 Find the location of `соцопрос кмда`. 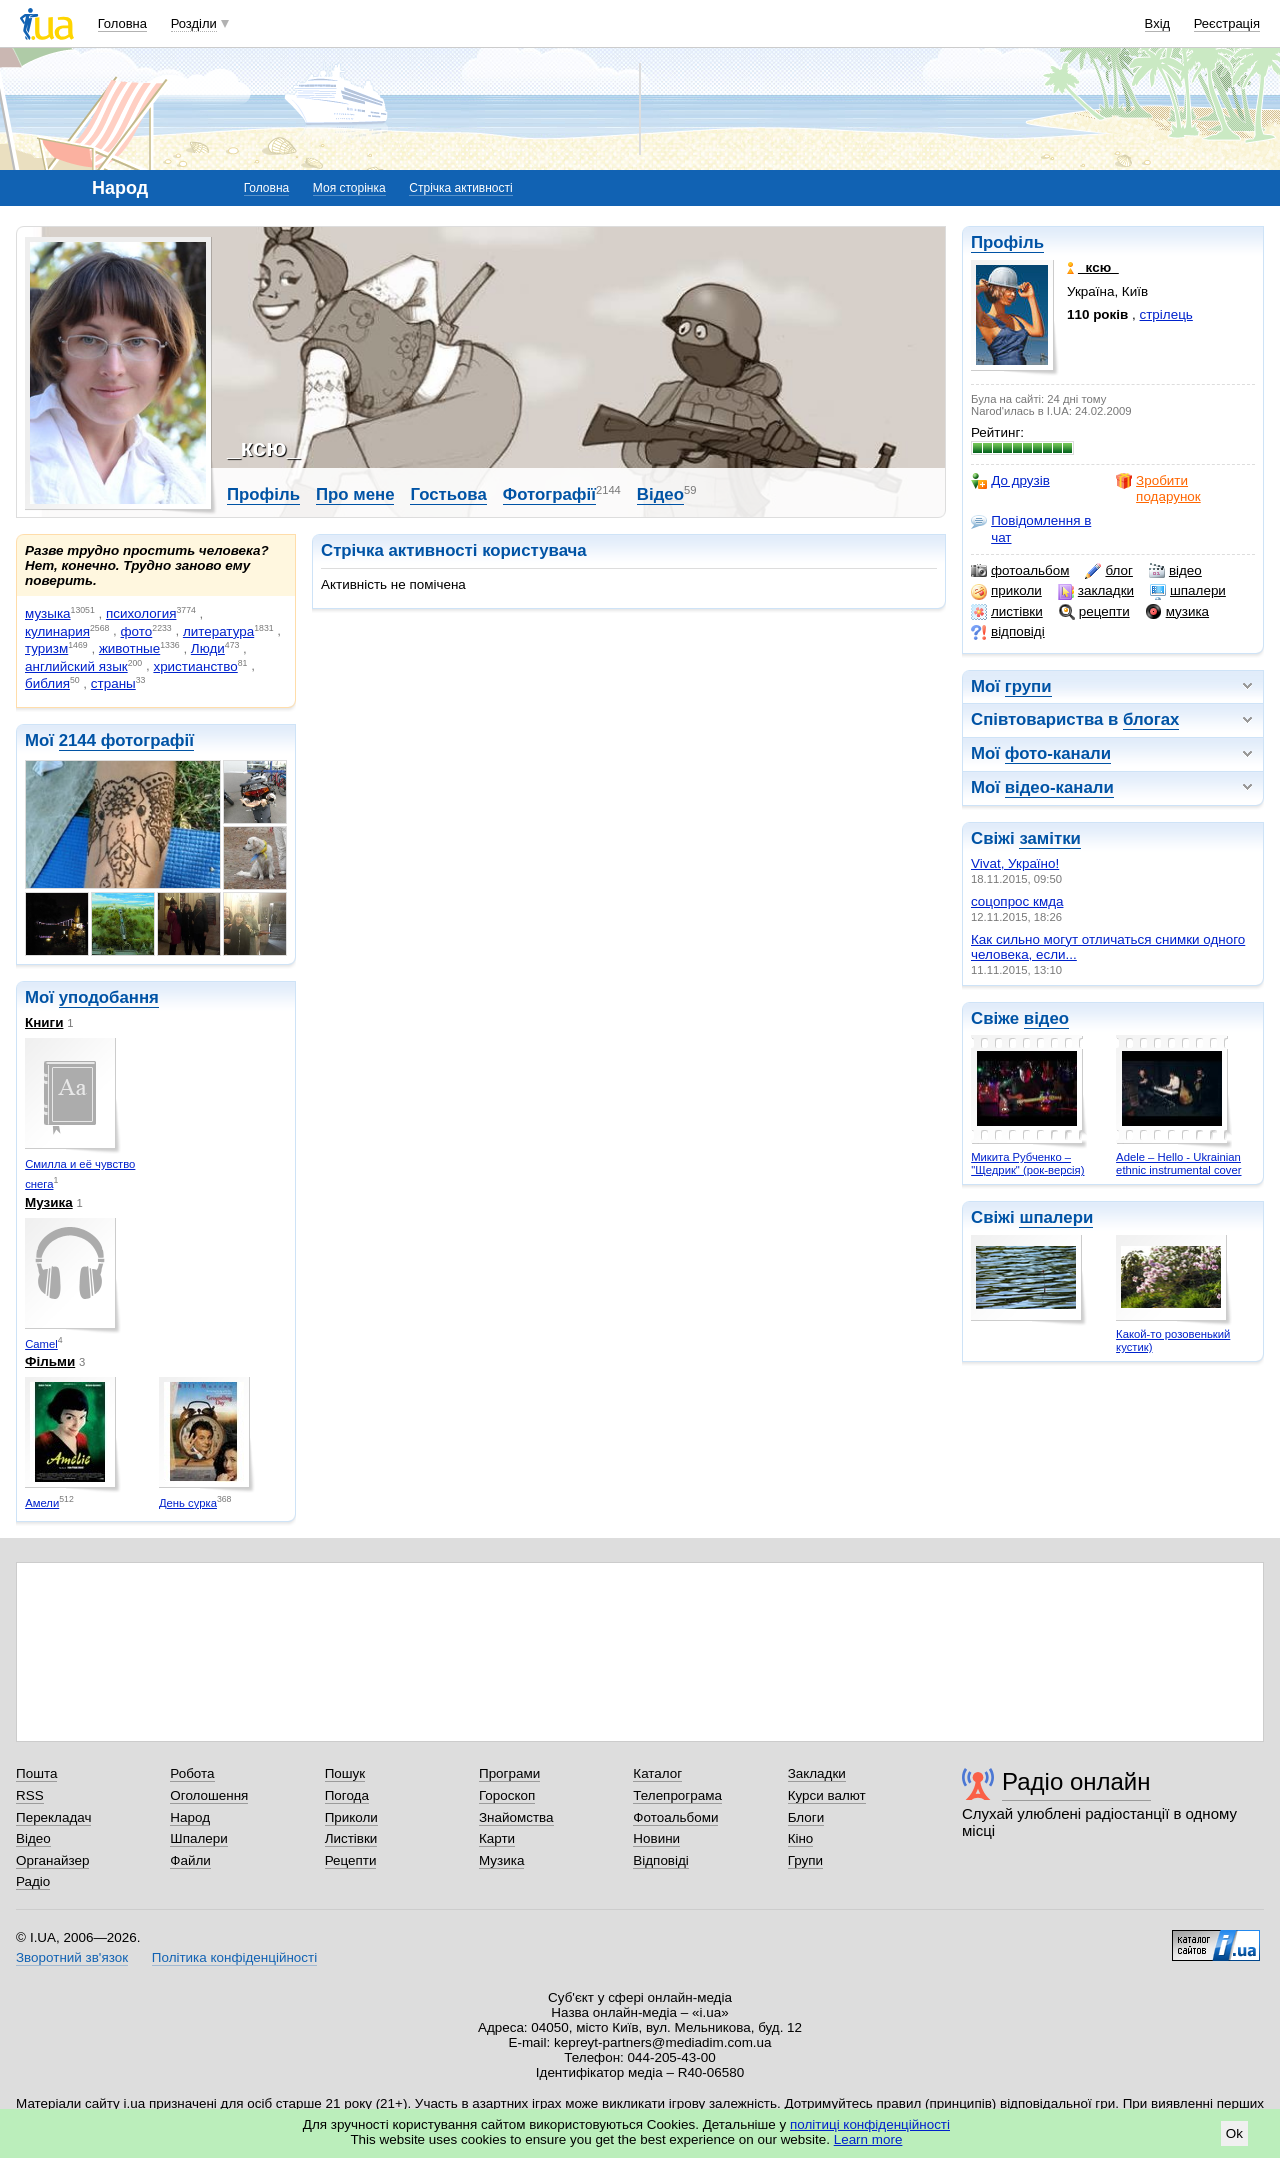

соцопрос кмда is located at coordinates (1017, 901).